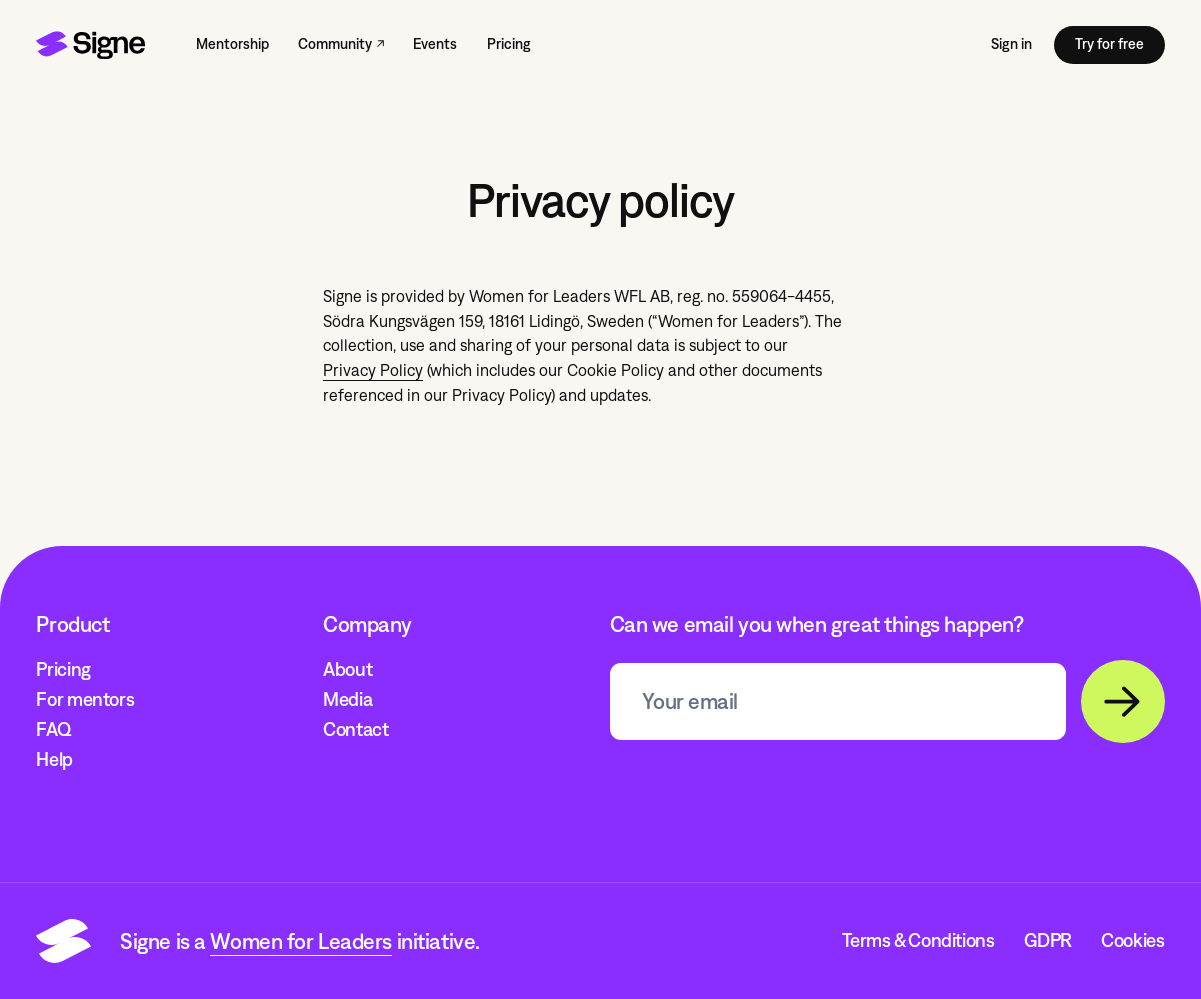 The width and height of the screenshot is (1201, 999). I want to click on Community, so click(335, 44).